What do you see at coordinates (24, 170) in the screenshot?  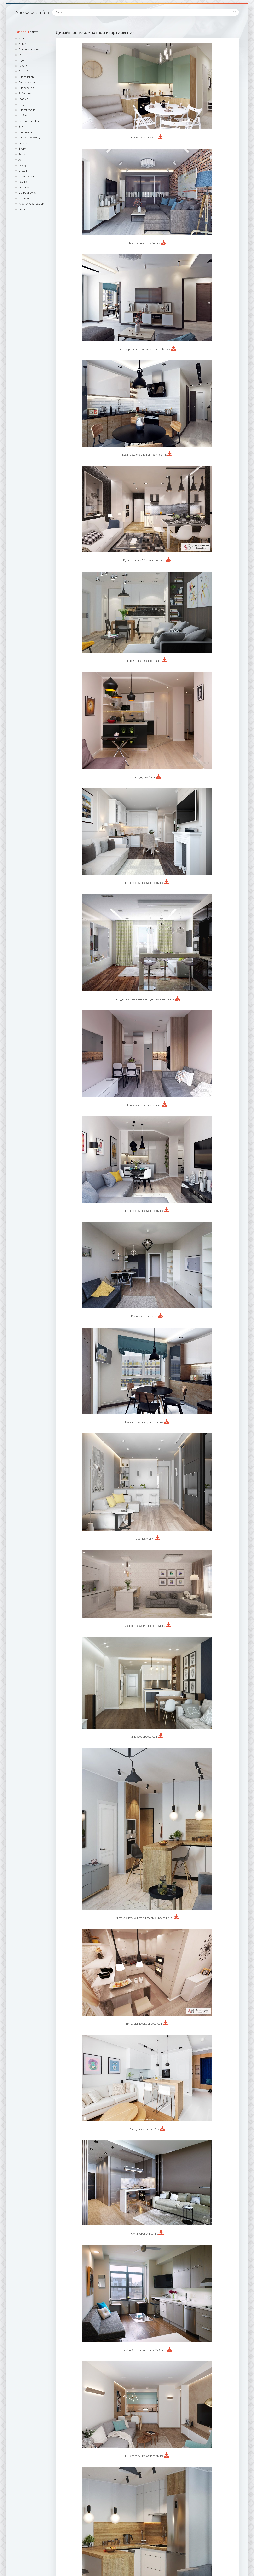 I see `Открытки` at bounding box center [24, 170].